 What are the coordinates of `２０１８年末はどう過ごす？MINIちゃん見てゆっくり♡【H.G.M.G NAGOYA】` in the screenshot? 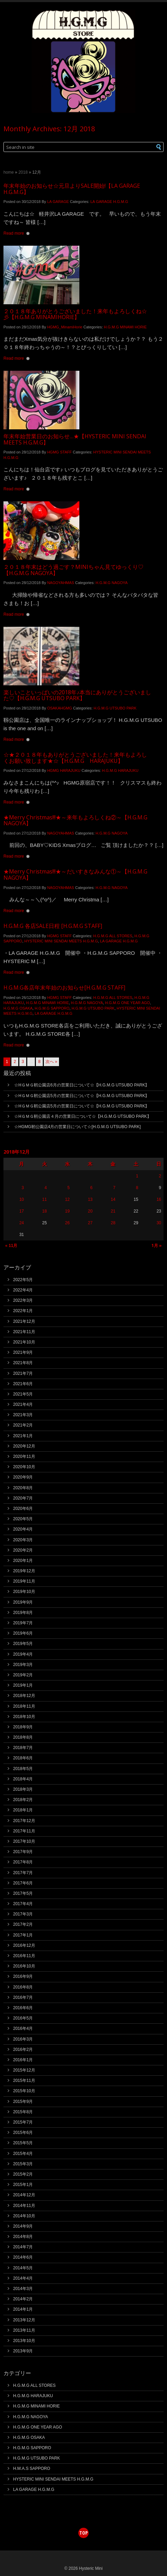 It's located at (73, 570).